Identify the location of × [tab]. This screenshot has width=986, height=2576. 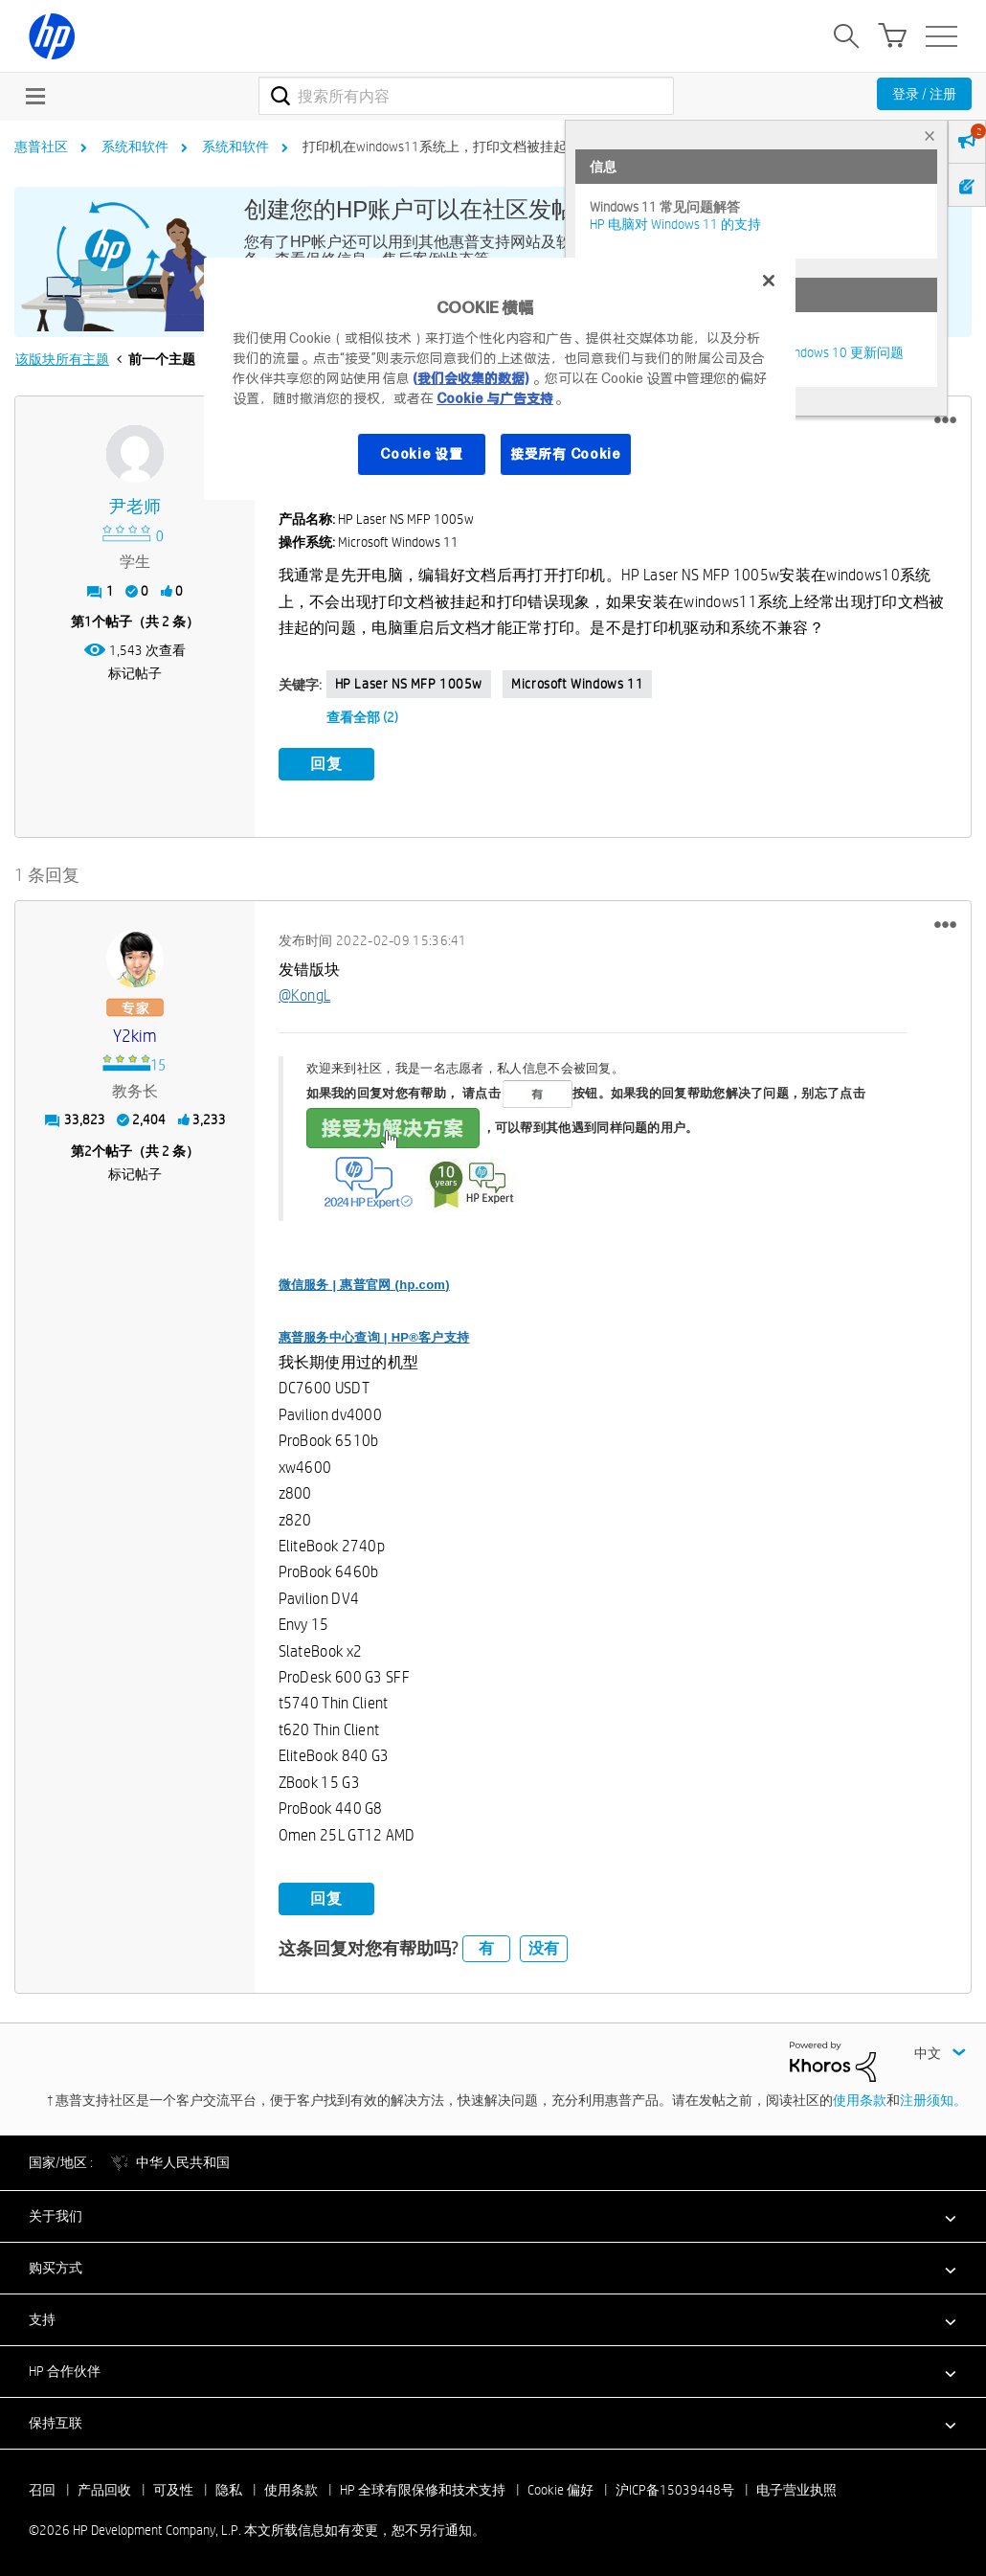
(929, 135).